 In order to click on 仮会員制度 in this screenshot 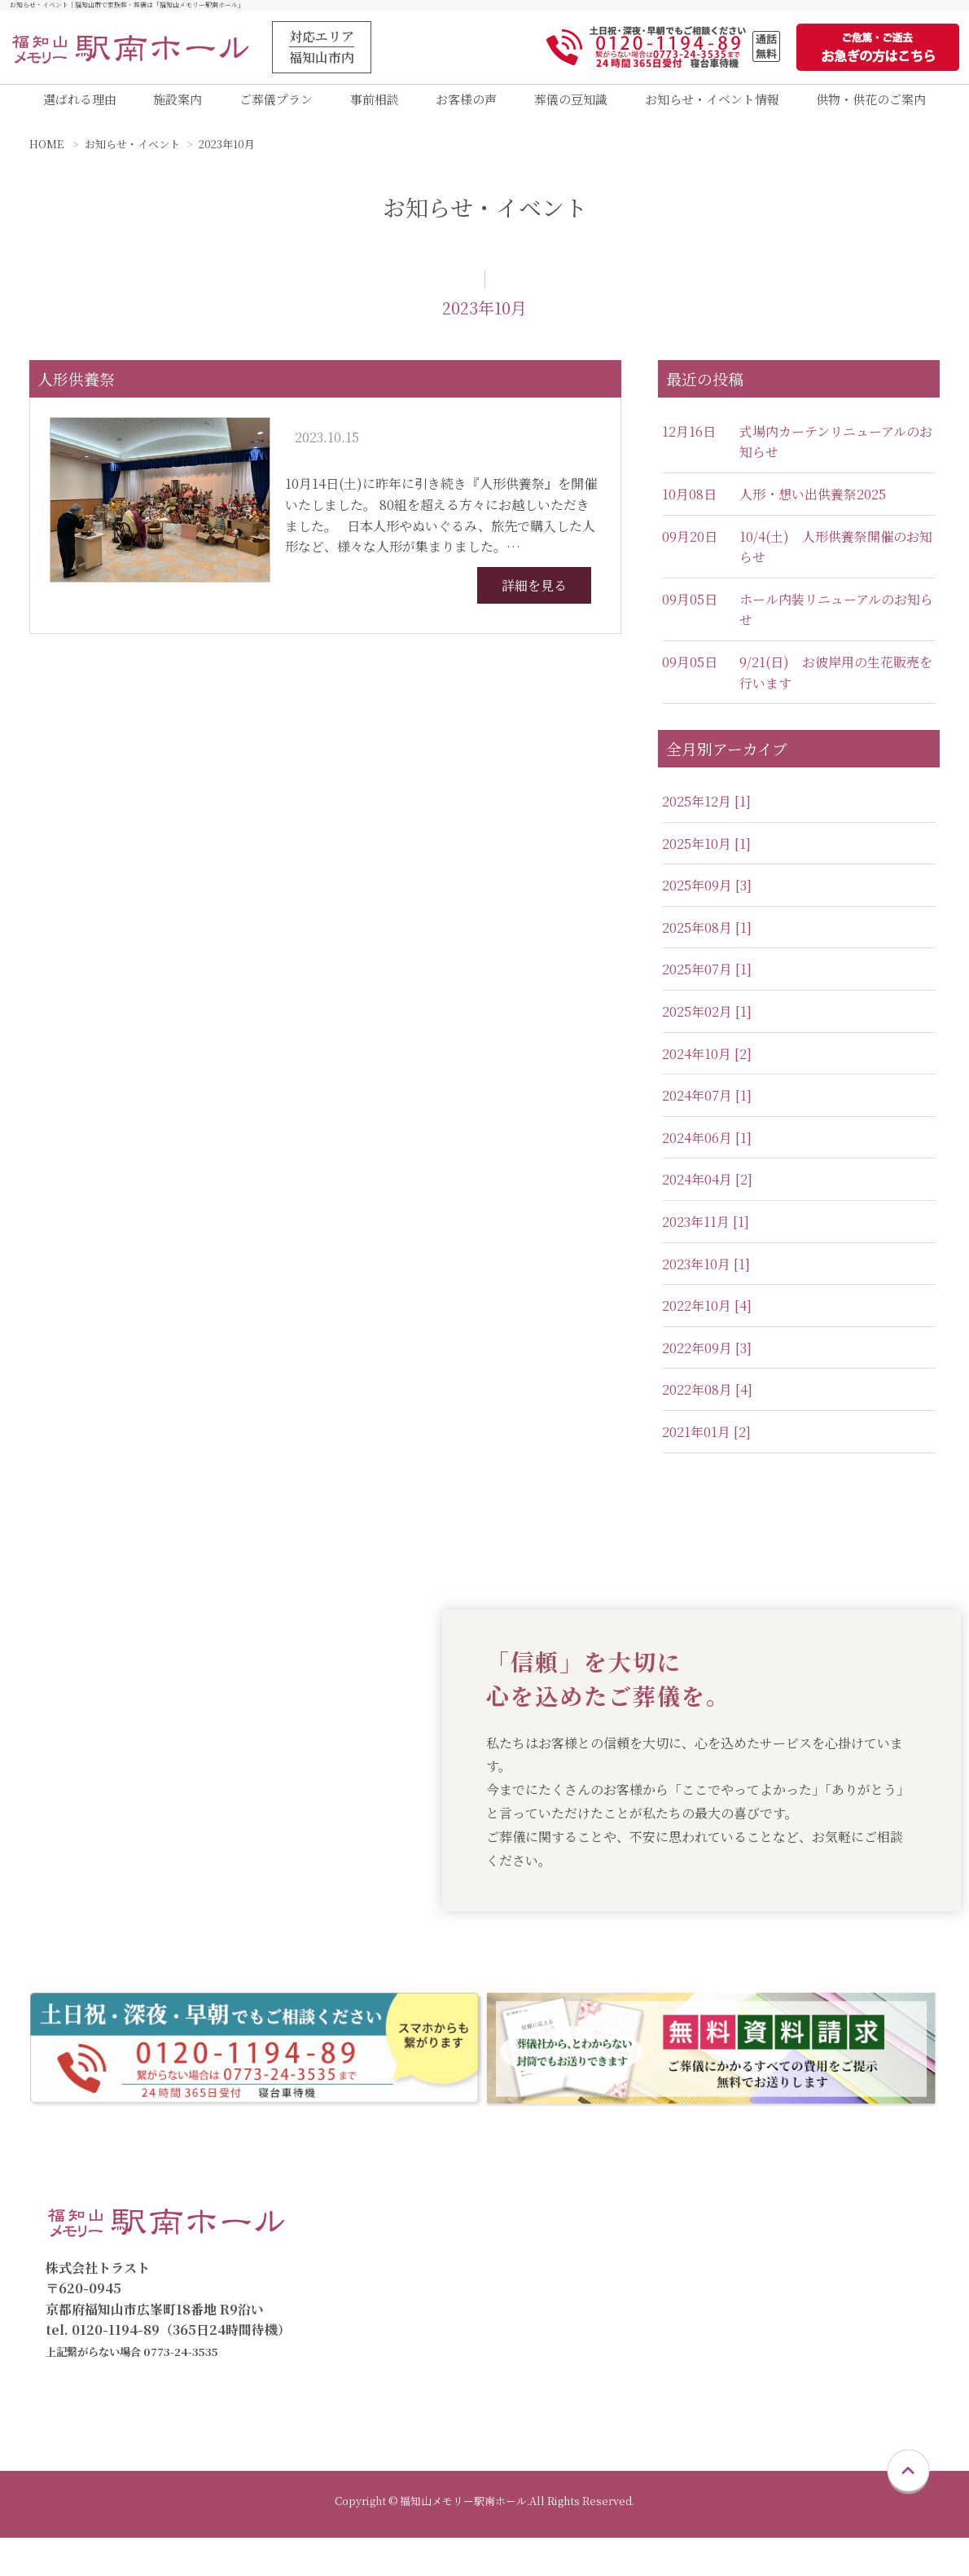, I will do `click(829, 2235)`.